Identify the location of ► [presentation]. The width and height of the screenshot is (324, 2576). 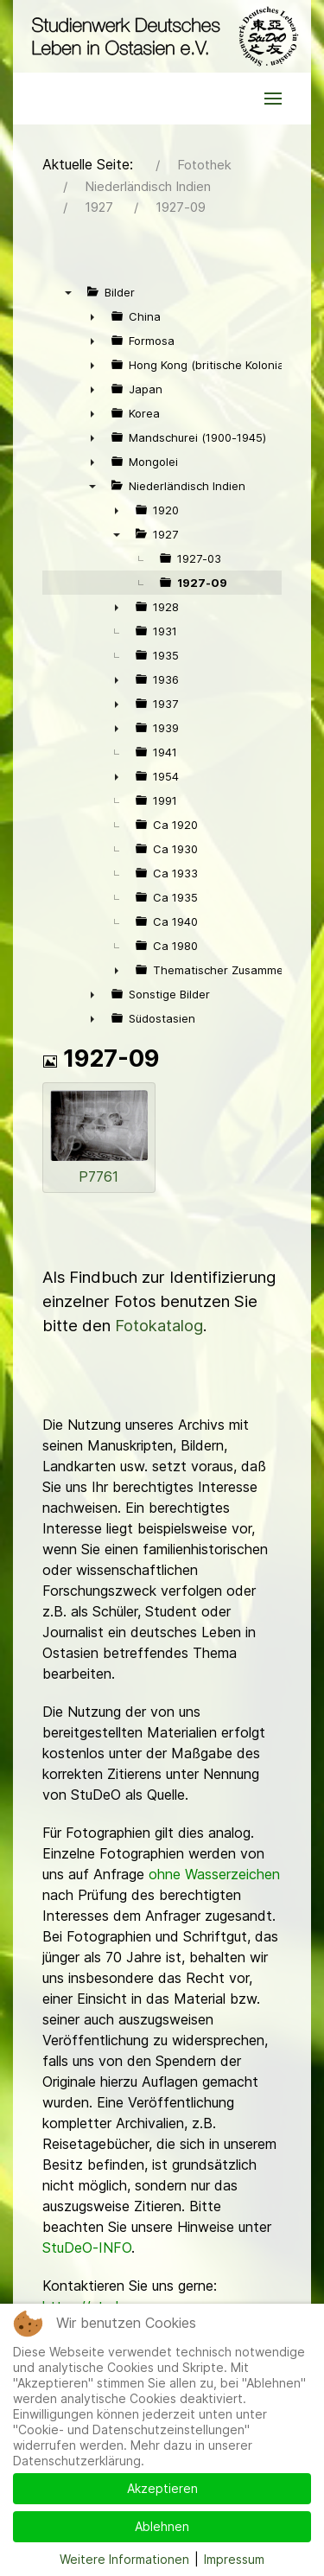
(92, 316).